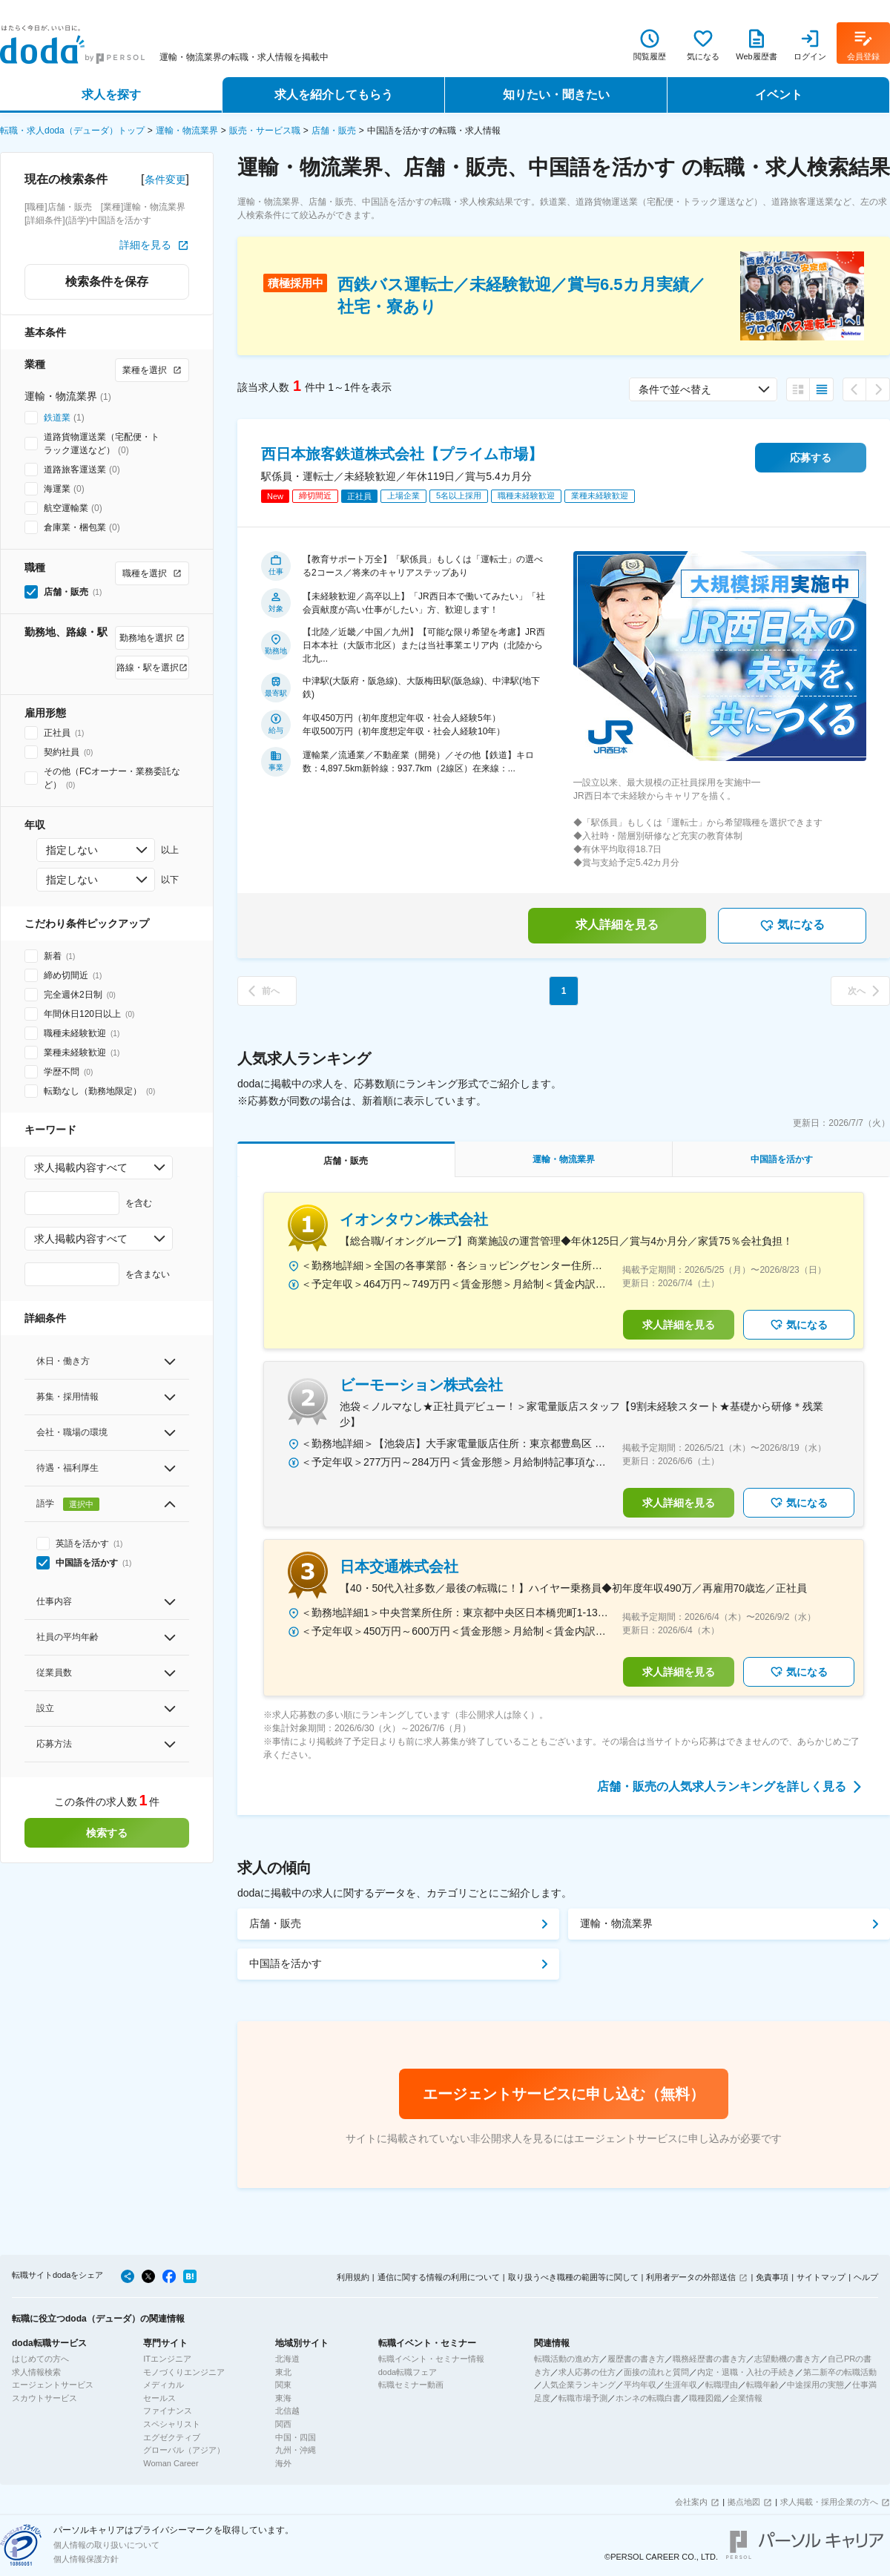 The height and width of the screenshot is (2576, 890). Describe the element at coordinates (778, 94) in the screenshot. I see `イベント` at that location.